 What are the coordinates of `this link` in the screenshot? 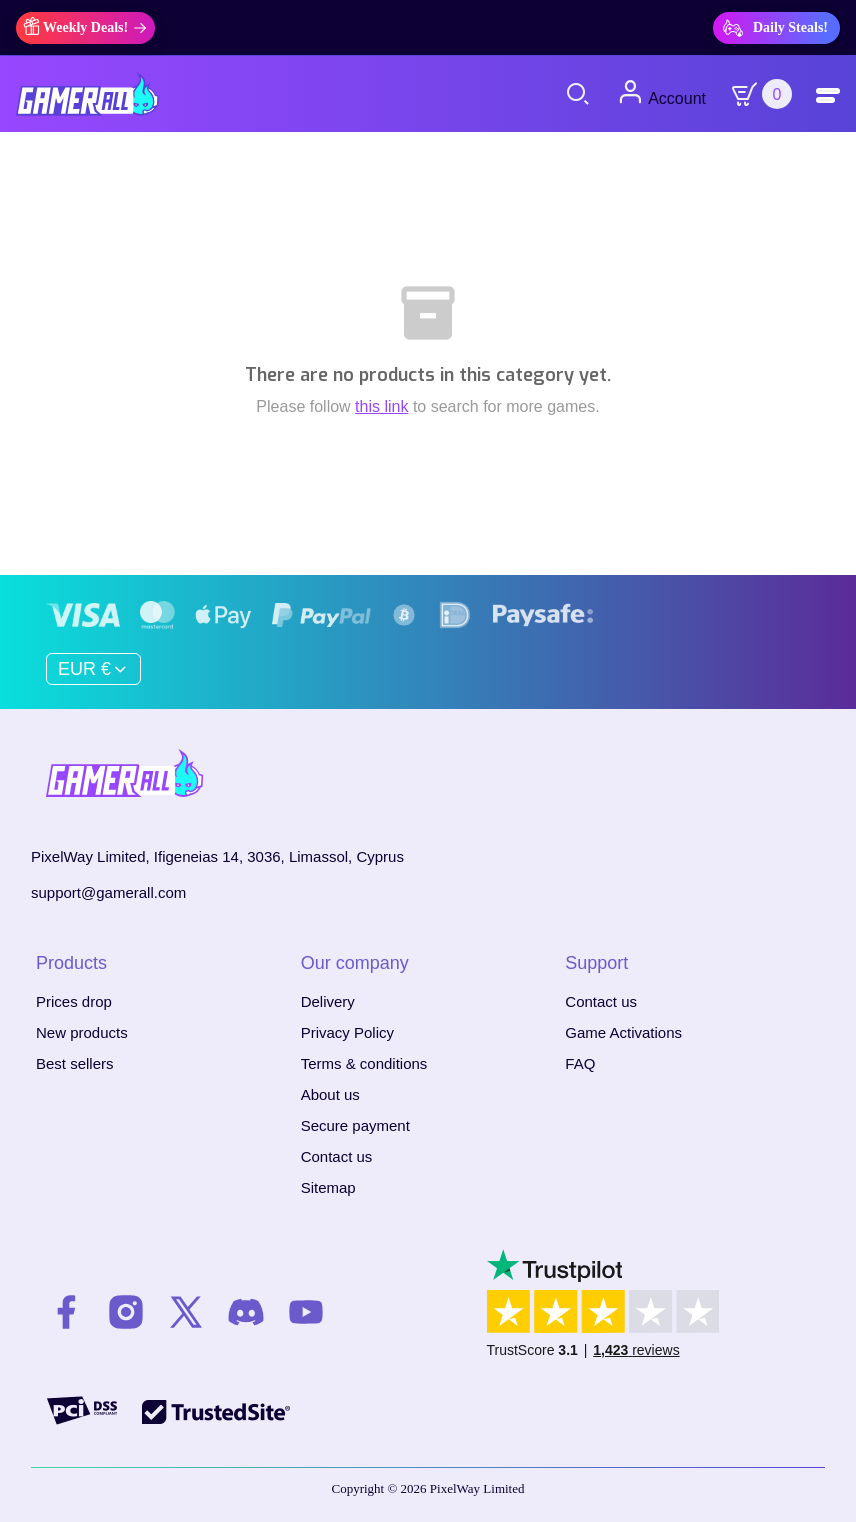 It's located at (381, 406).